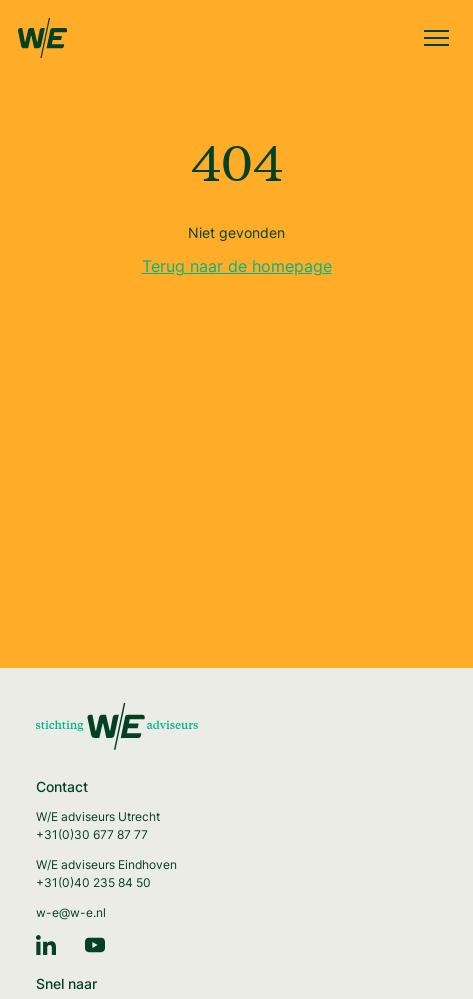 This screenshot has width=473, height=999. What do you see at coordinates (71, 912) in the screenshot?
I see `w-e@w-e.nl` at bounding box center [71, 912].